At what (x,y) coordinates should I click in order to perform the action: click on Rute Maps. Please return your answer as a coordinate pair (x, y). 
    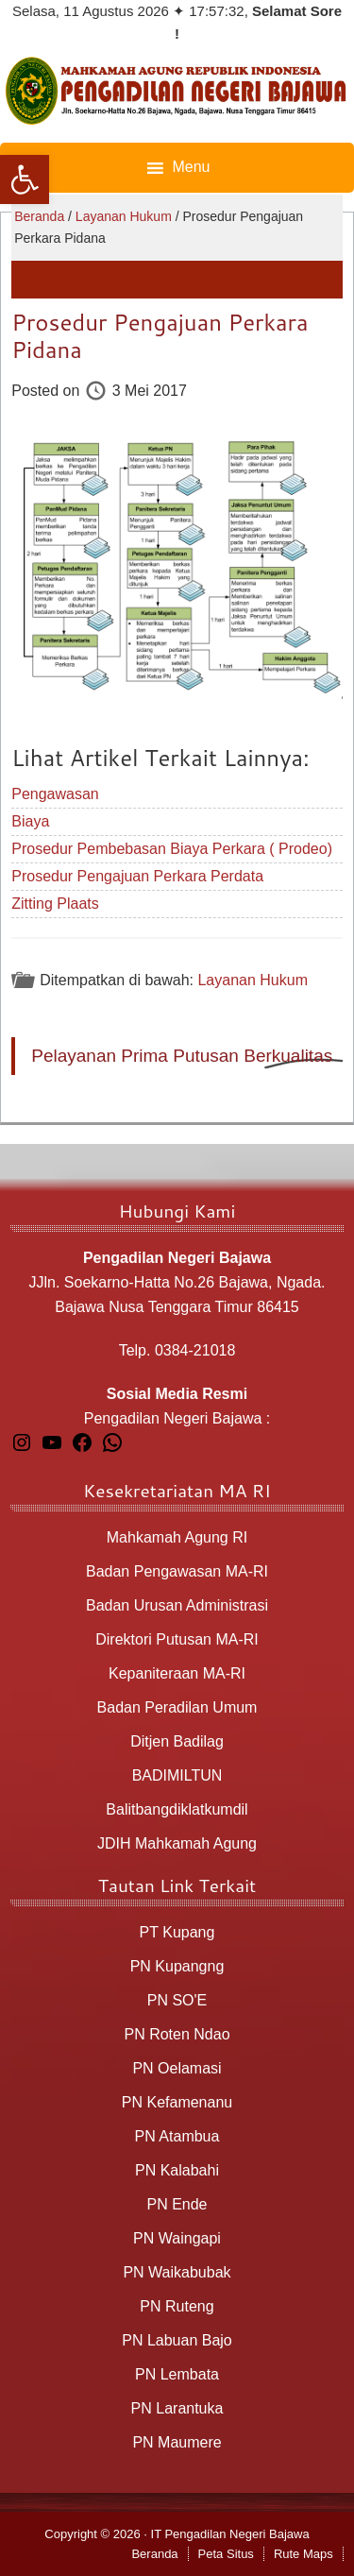
    Looking at the image, I should click on (303, 2554).